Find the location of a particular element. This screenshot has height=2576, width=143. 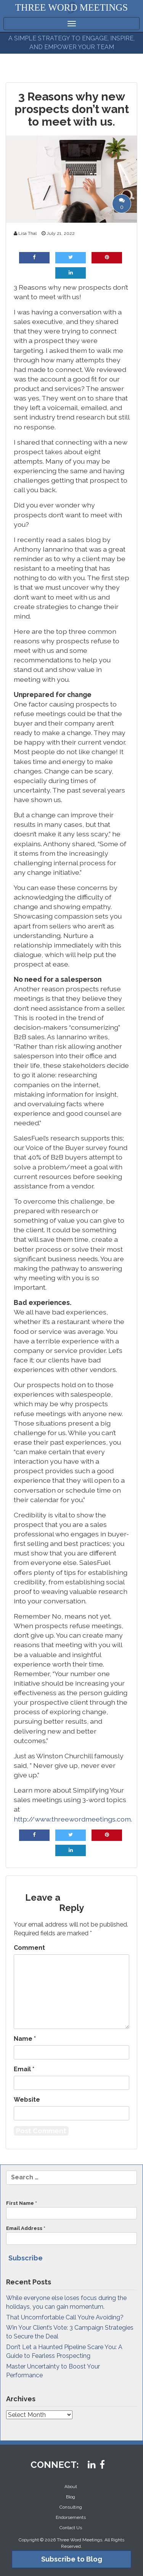

Email is located at coordinates (24, 2069).